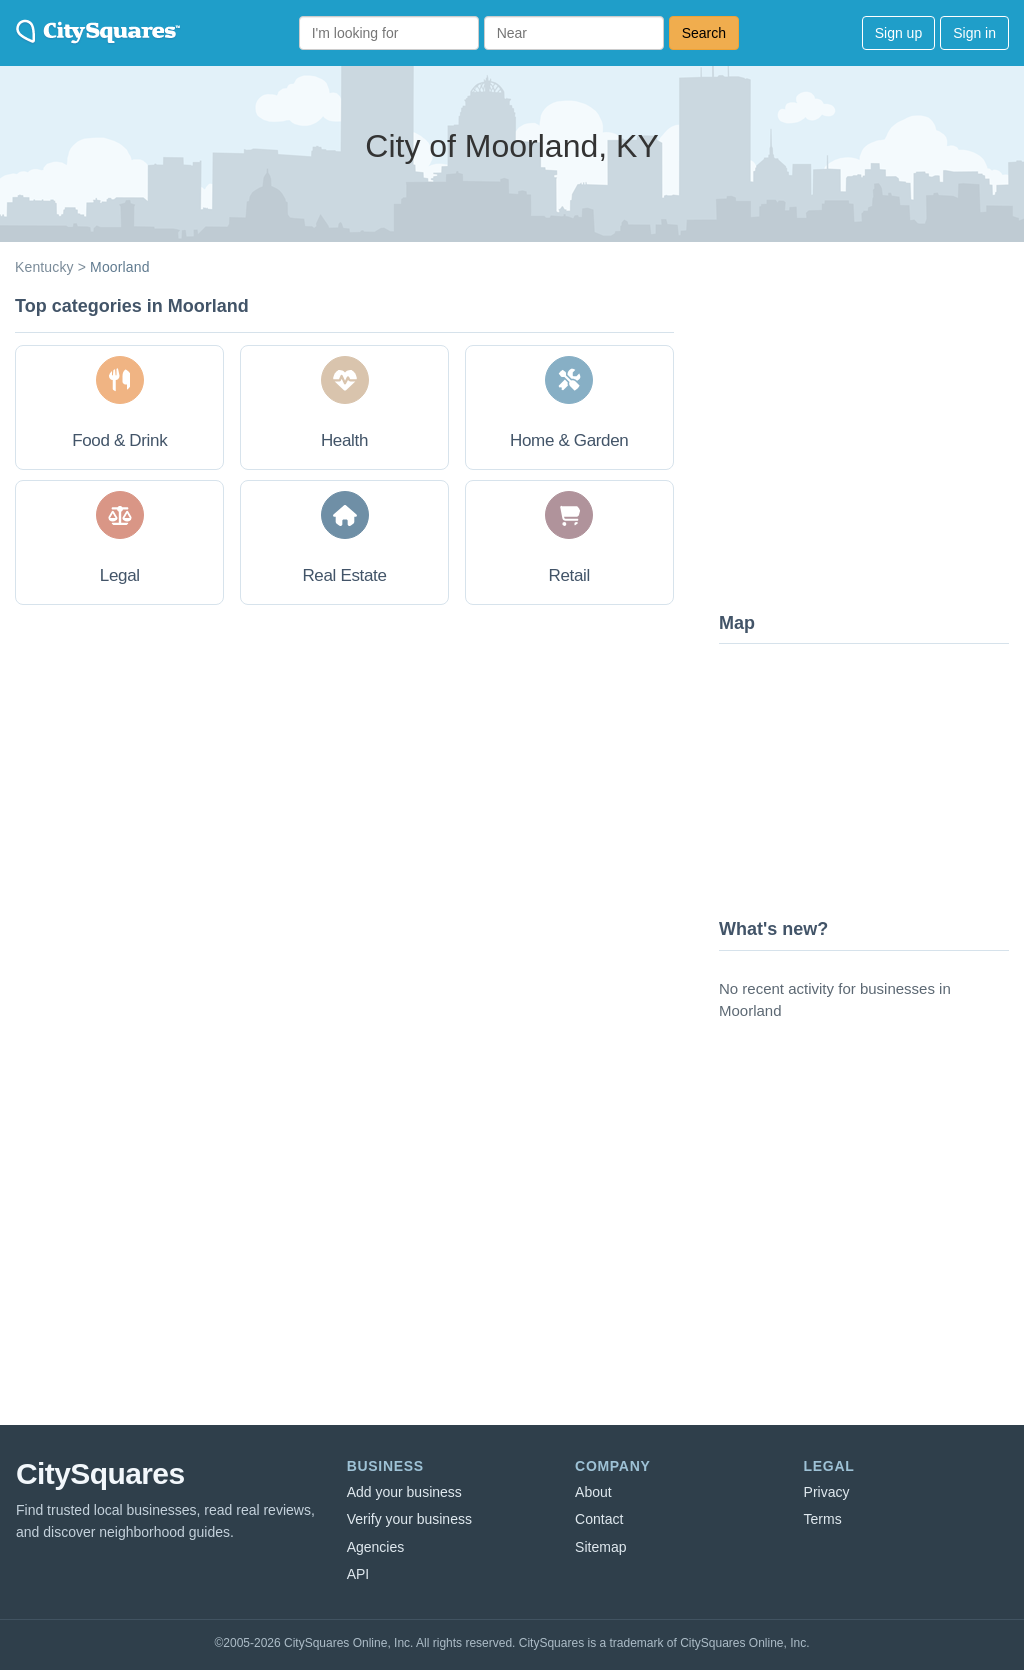  I want to click on Sign in, so click(974, 33).